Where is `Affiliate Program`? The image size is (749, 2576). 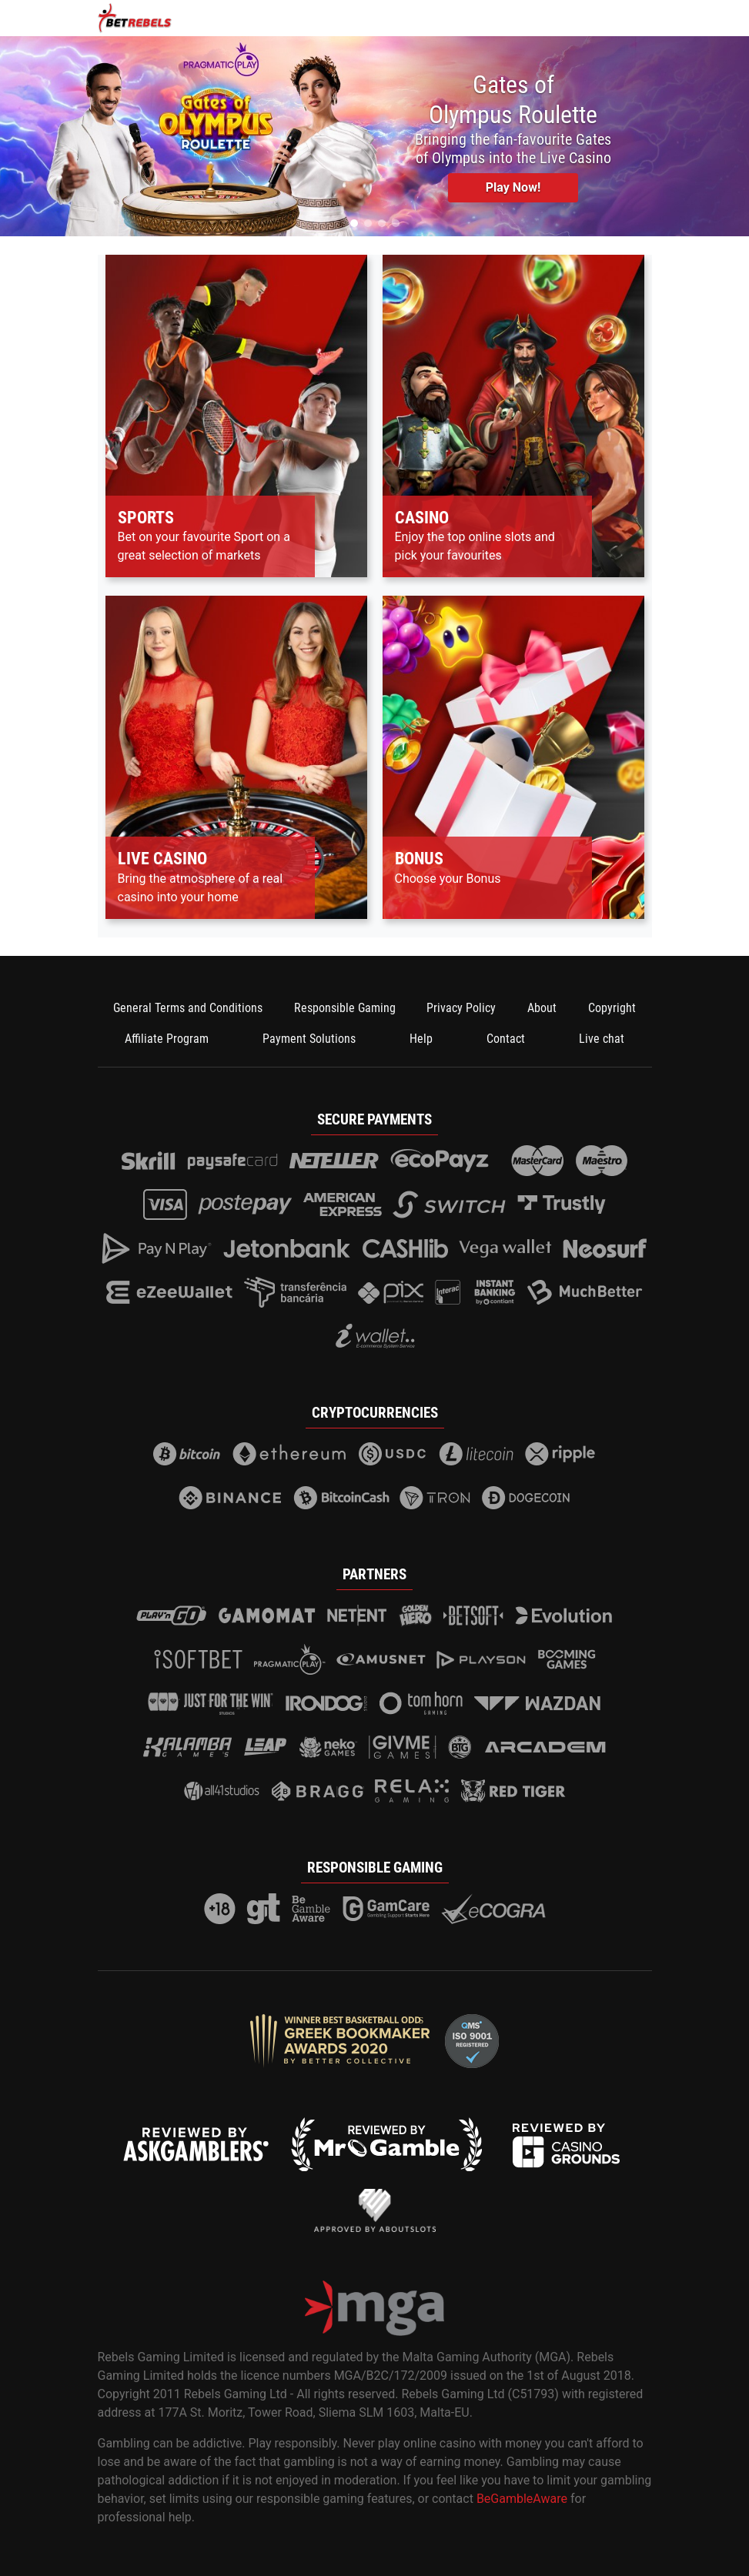
Affiliate Program is located at coordinates (167, 1038).